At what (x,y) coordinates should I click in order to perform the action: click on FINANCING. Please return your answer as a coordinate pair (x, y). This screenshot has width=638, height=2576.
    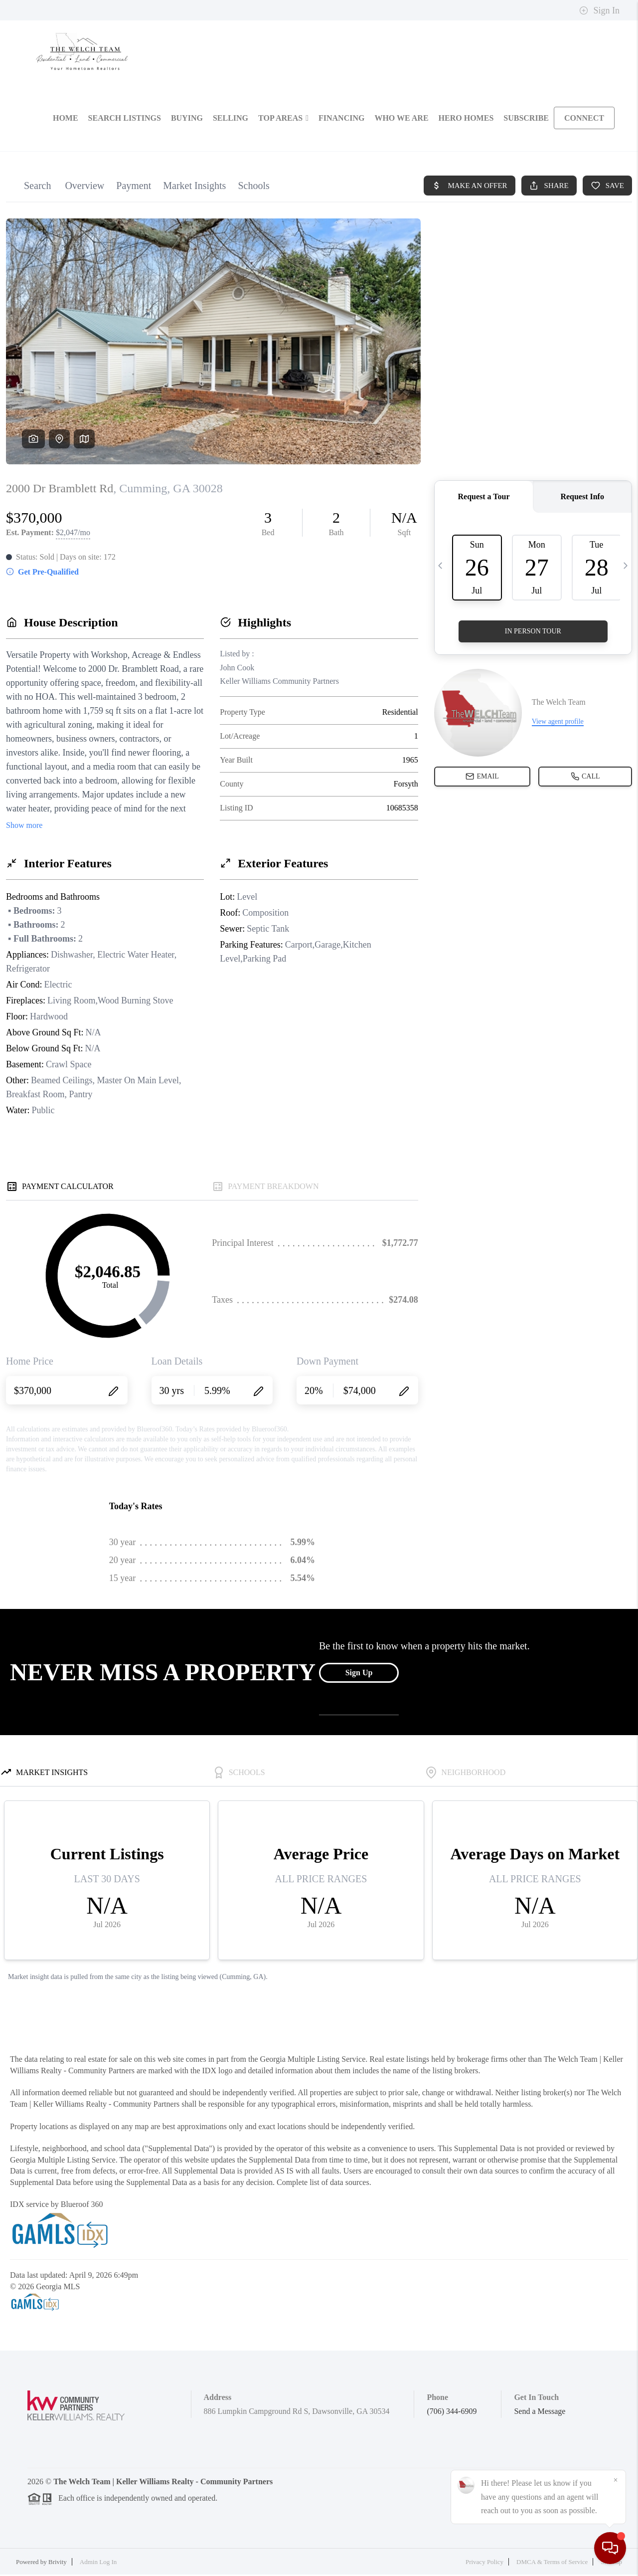
    Looking at the image, I should click on (341, 120).